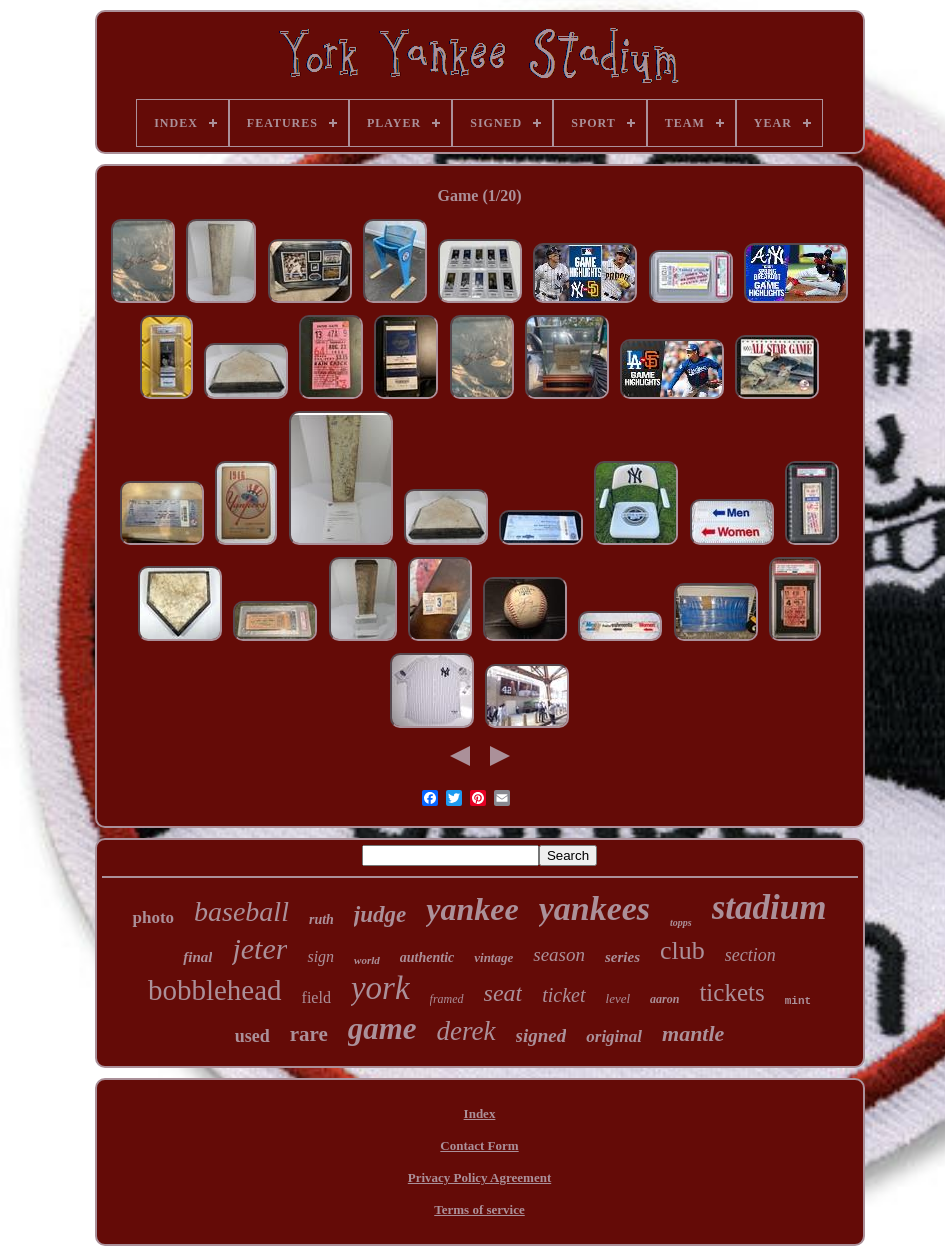 Image resolution: width=945 pixels, height=1246 pixels. Describe the element at coordinates (252, 1036) in the screenshot. I see `used` at that location.